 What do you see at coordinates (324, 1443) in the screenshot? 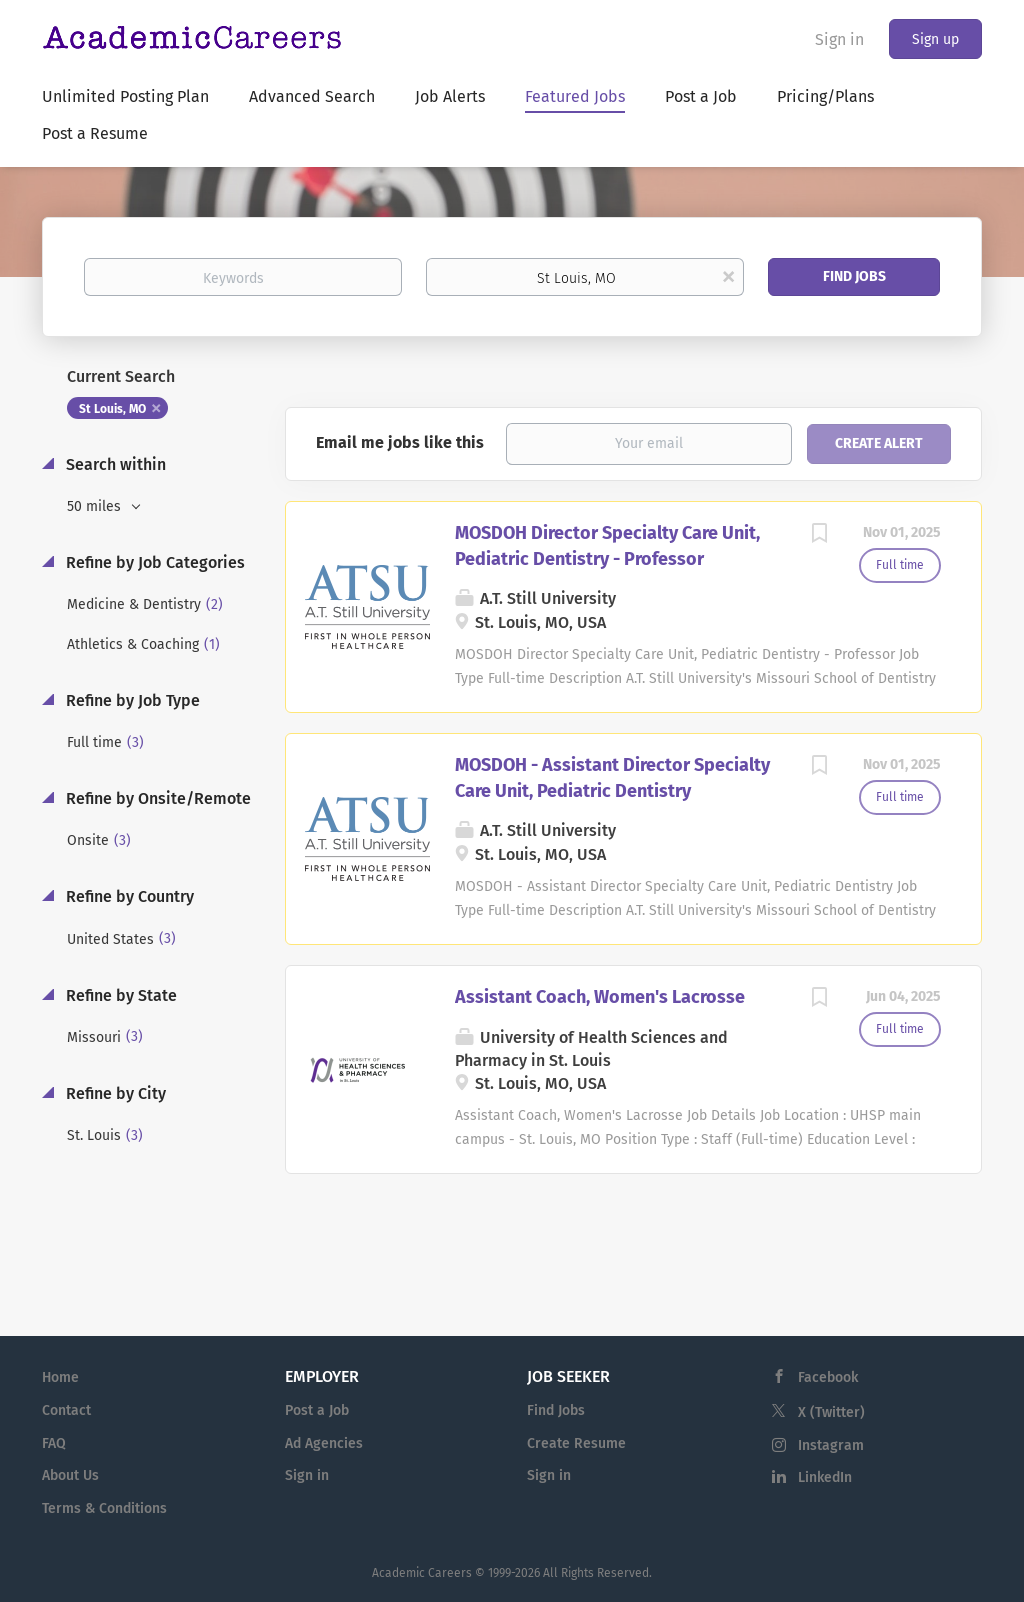
I see `Ad Agencies` at bounding box center [324, 1443].